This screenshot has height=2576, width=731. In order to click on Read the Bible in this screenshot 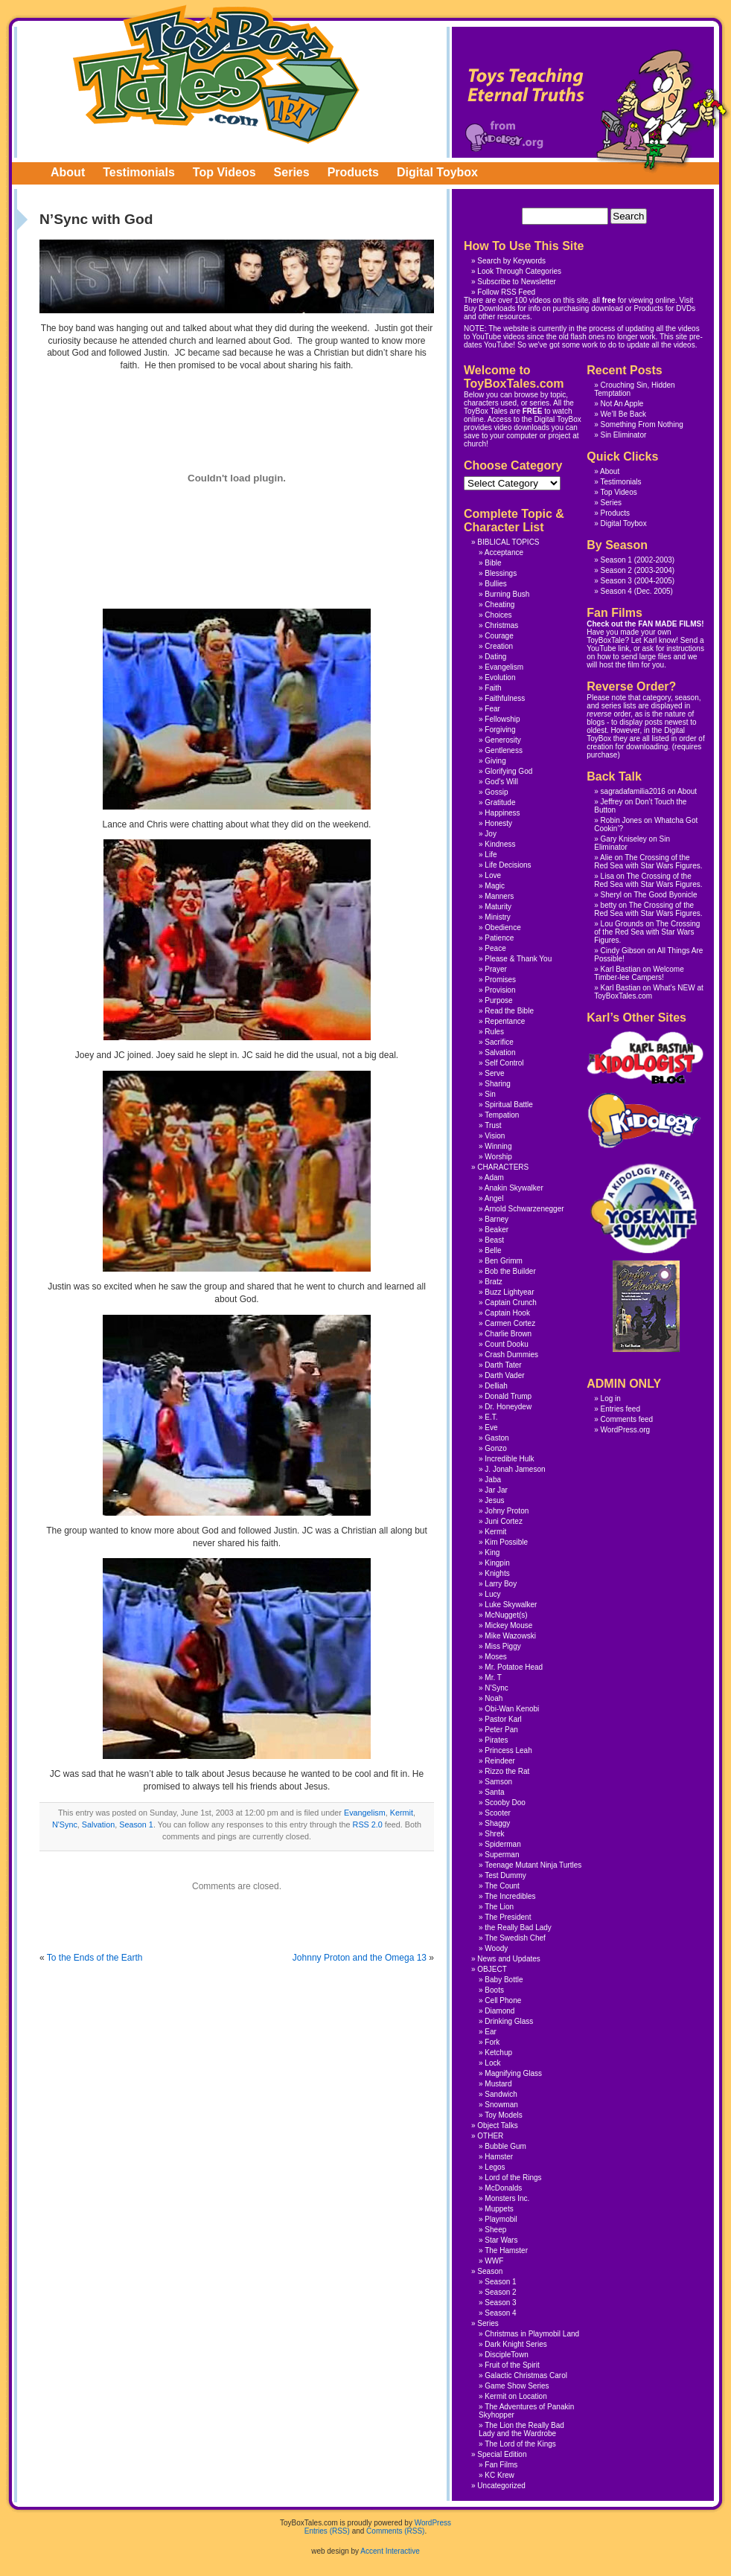, I will do `click(509, 1011)`.